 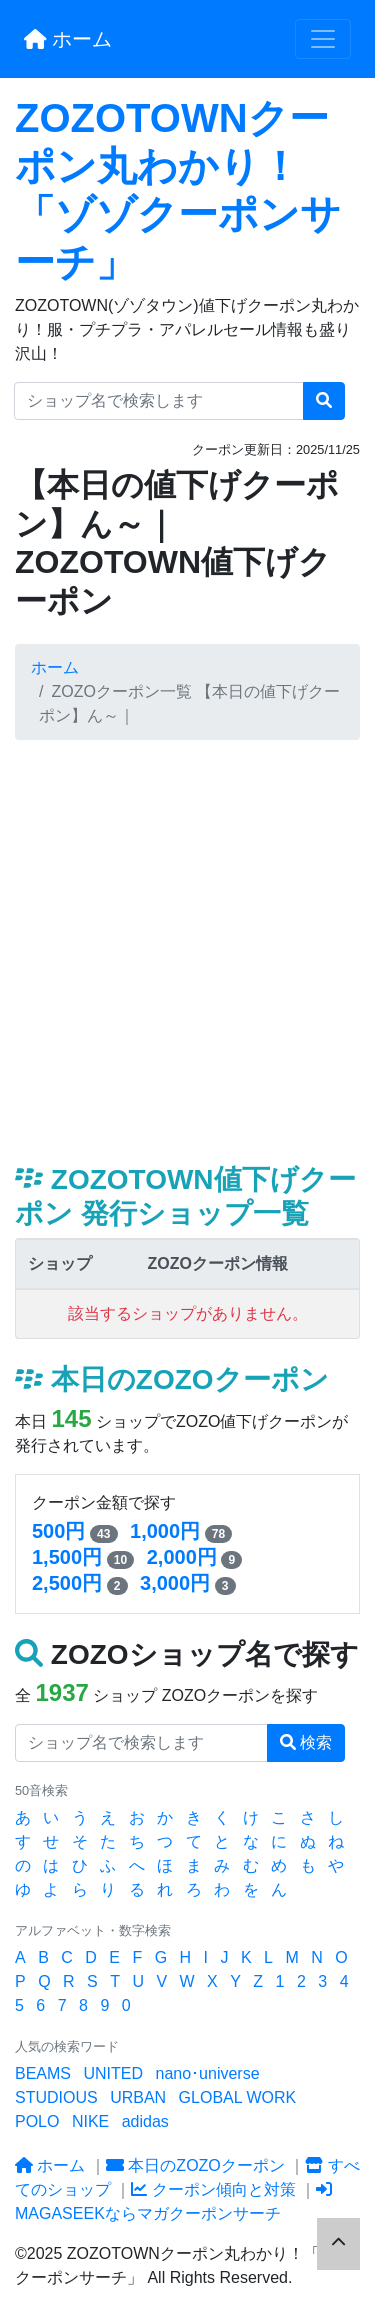 What do you see at coordinates (207, 2073) in the screenshot?
I see `nano･universe` at bounding box center [207, 2073].